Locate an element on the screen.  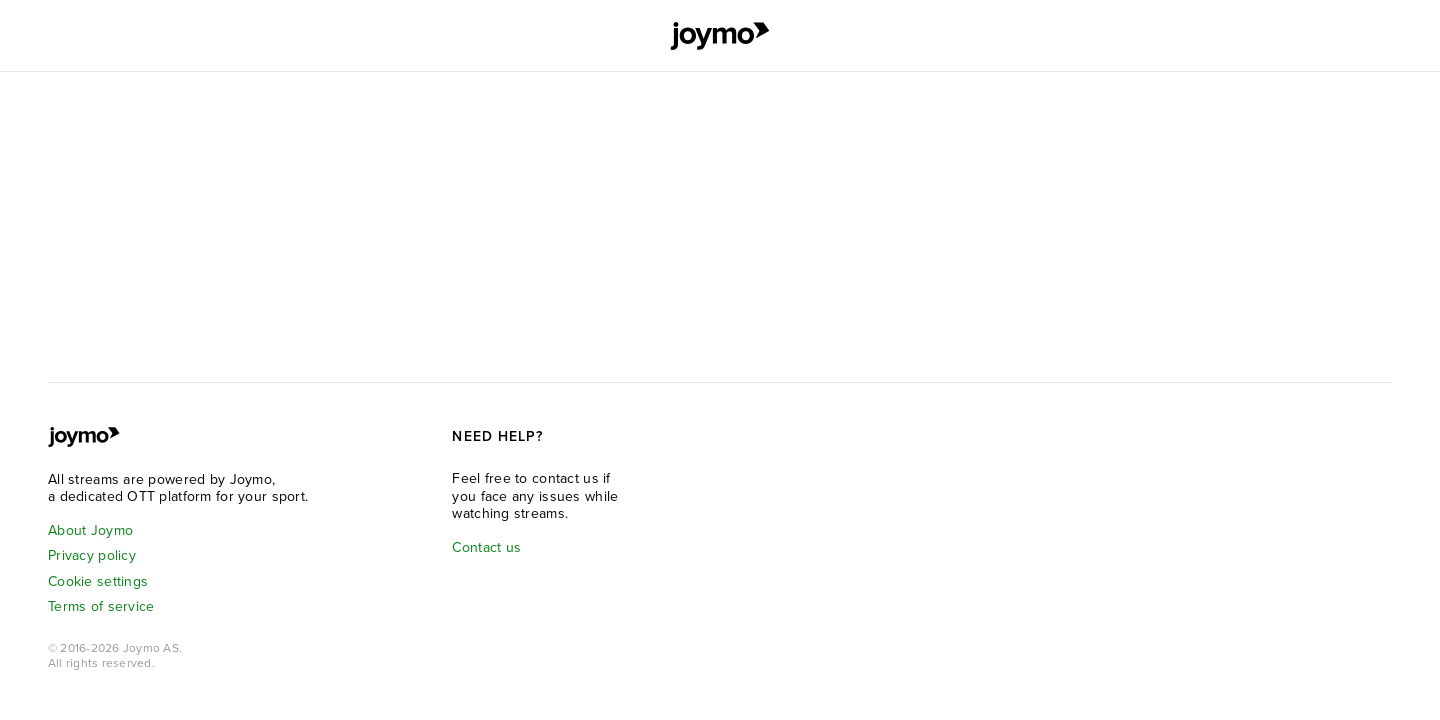
Terms of service is located at coordinates (101, 606).